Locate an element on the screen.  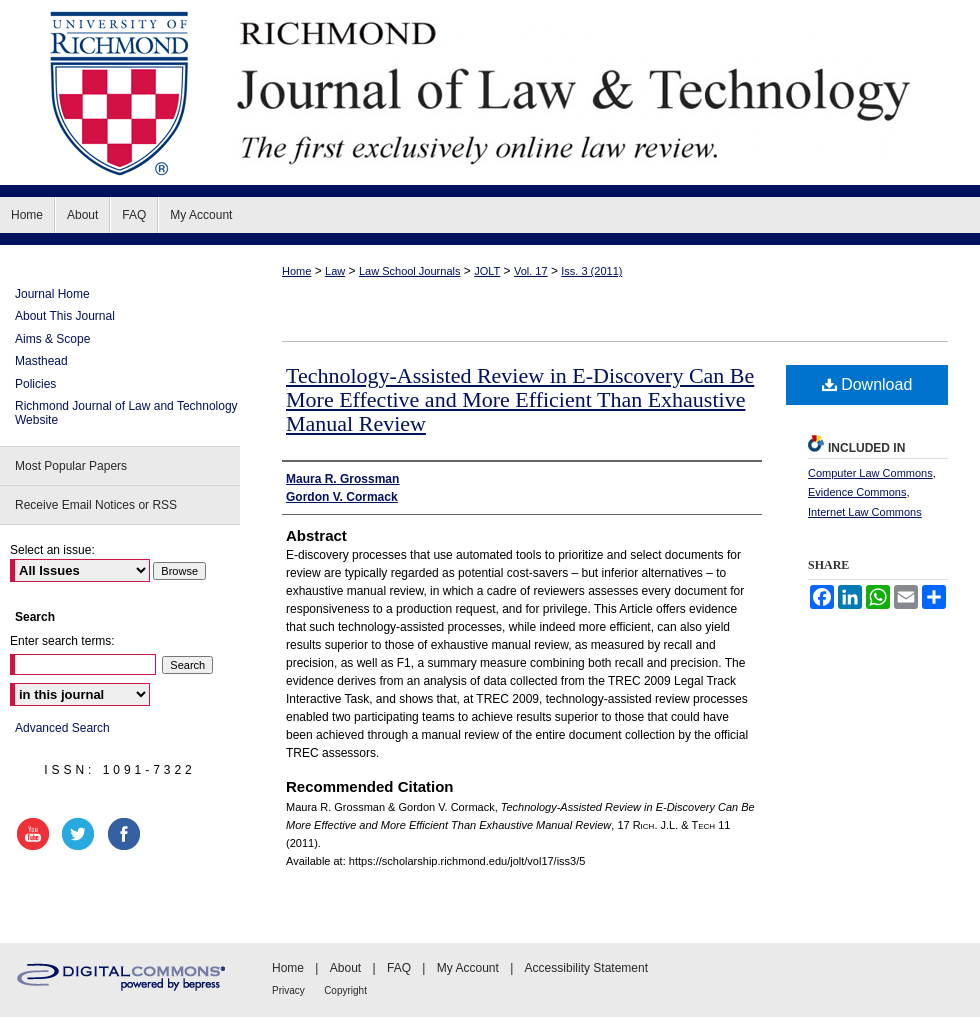
Policies is located at coordinates (35, 384).